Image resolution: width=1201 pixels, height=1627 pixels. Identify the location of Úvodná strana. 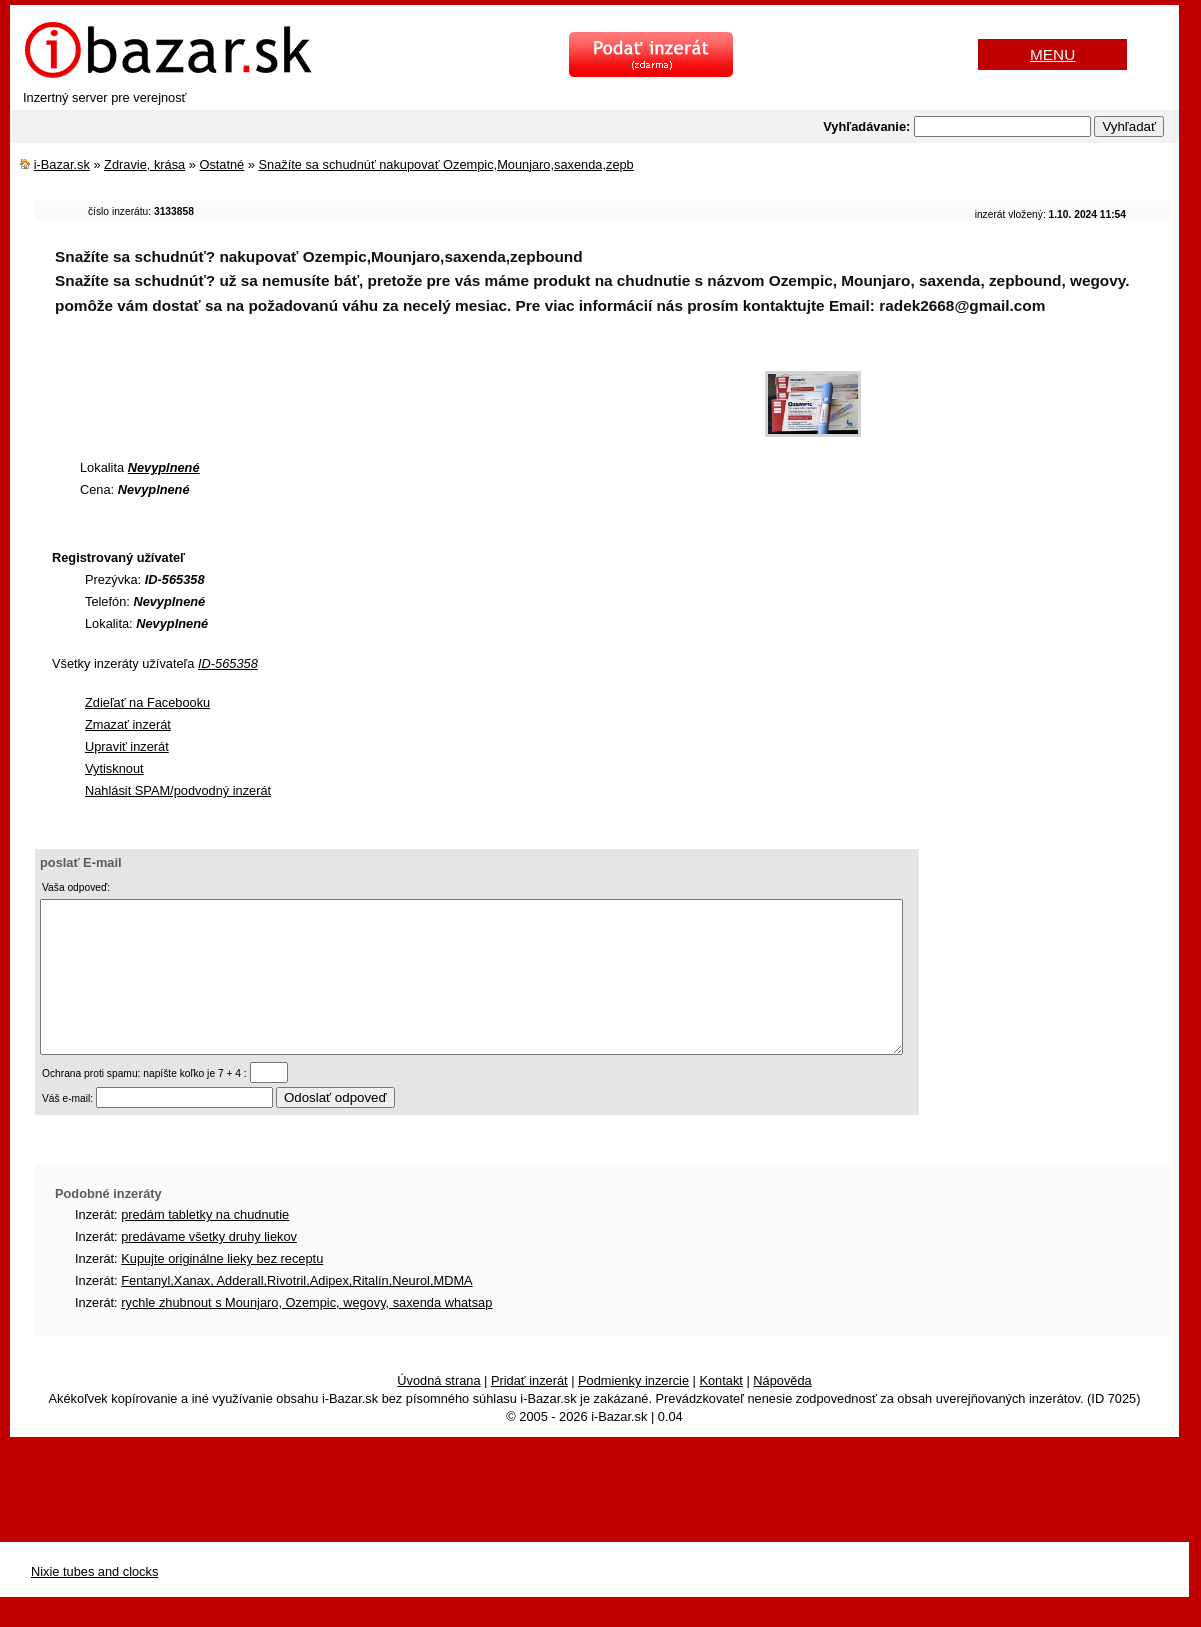
(438, 1410).